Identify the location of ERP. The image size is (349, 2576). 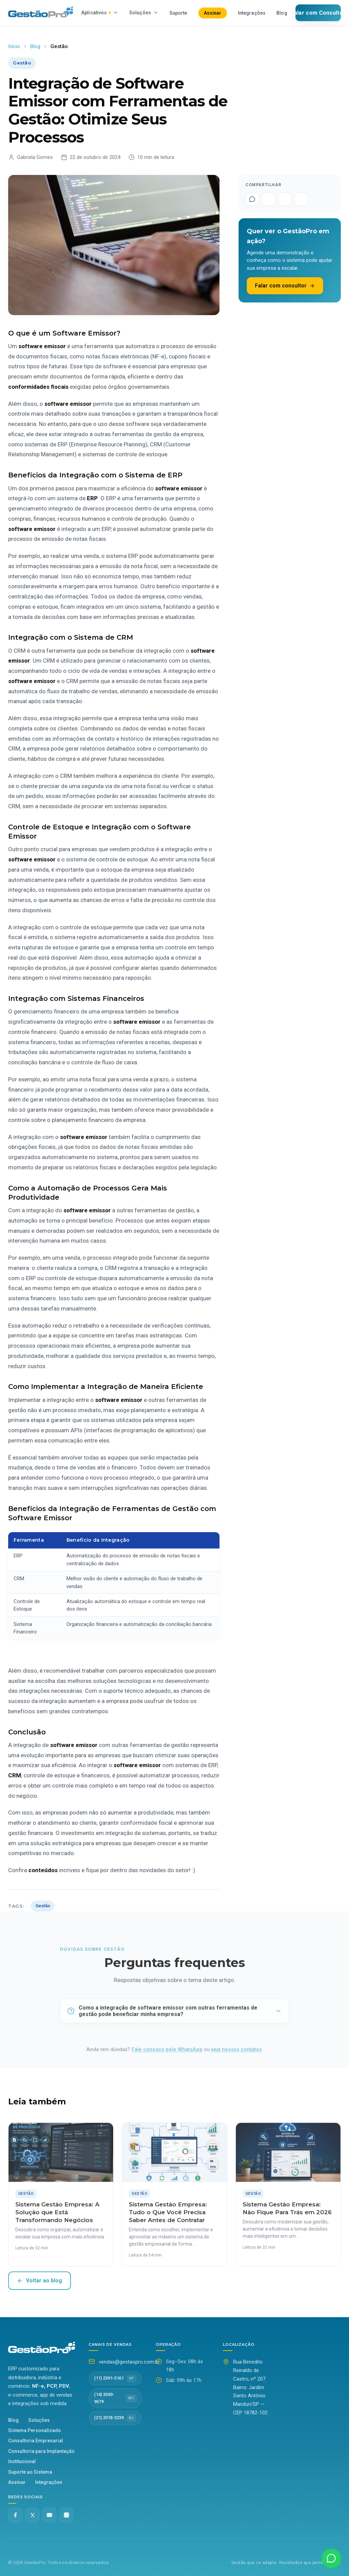
(92, 498).